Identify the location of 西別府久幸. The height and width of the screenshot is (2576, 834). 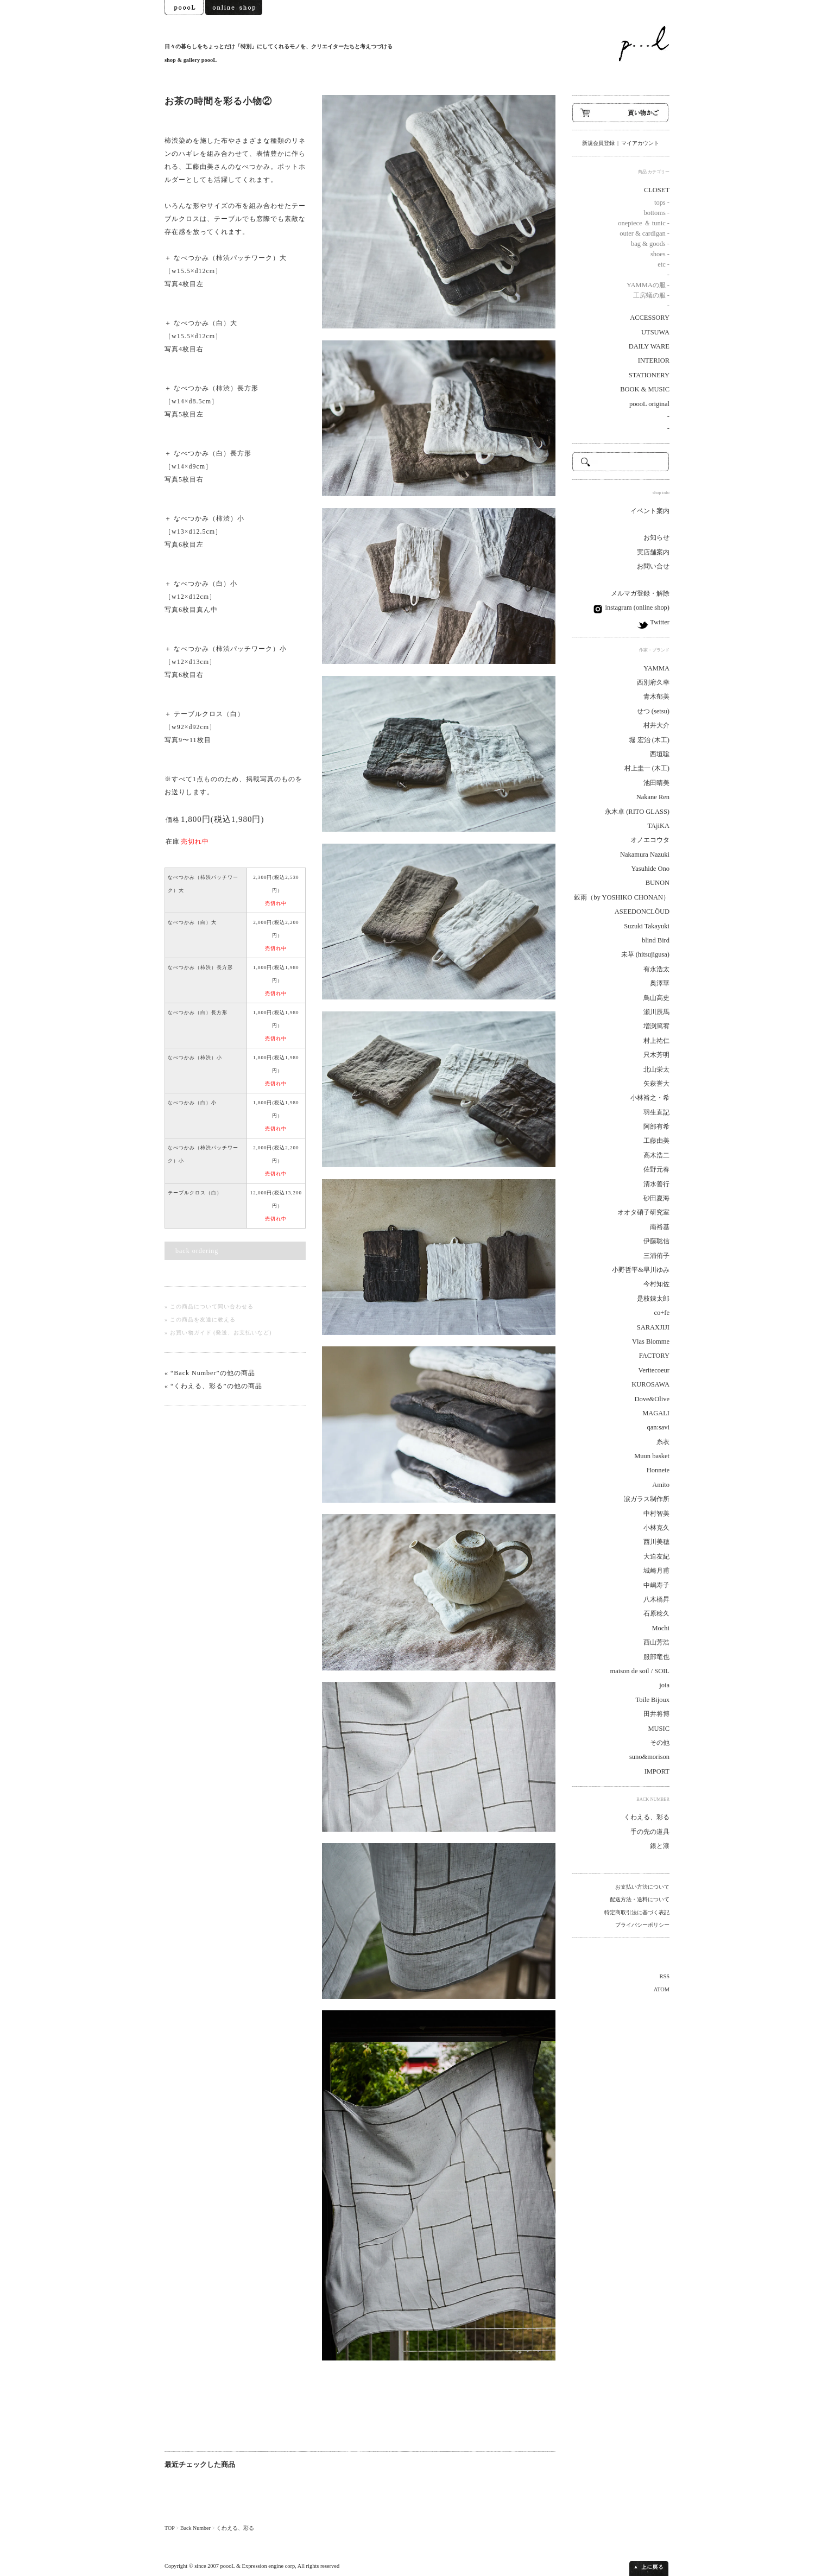
(653, 682).